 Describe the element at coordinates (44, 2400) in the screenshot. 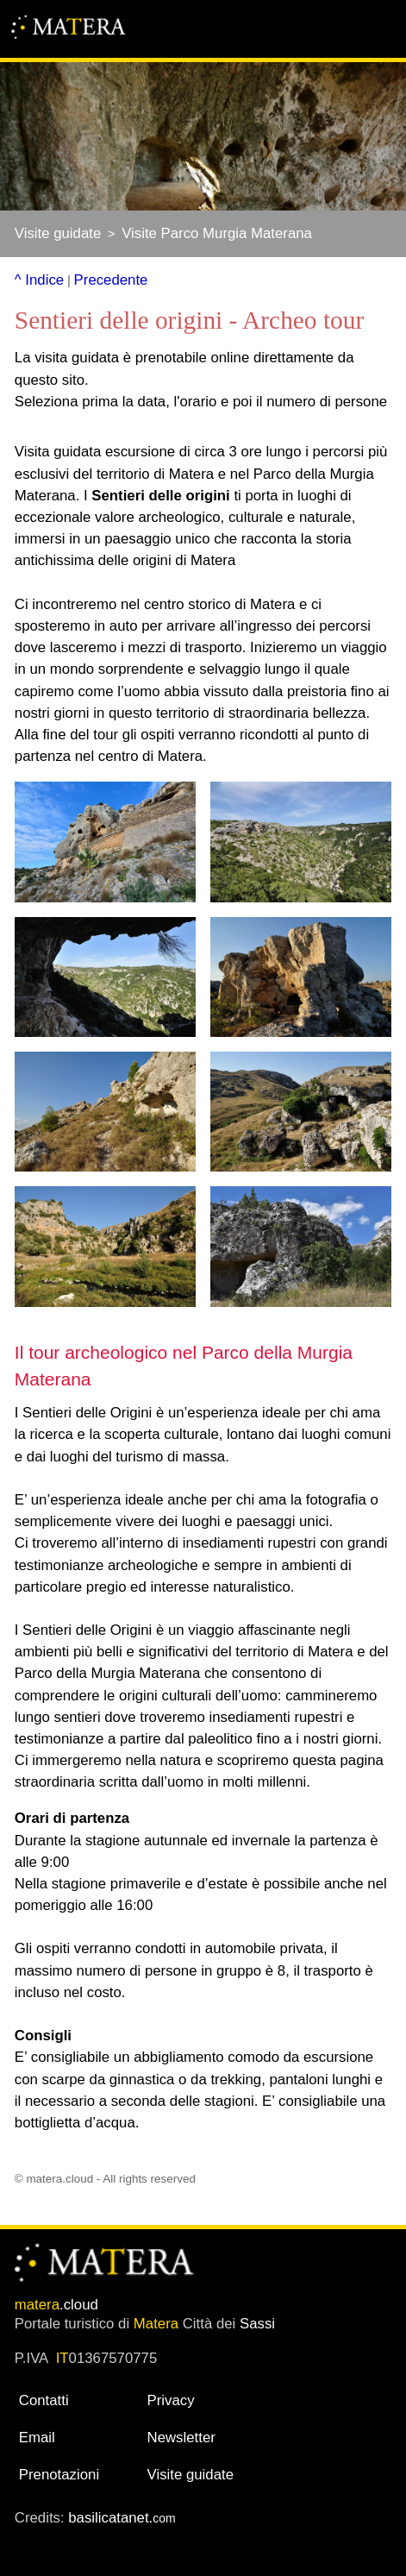

I see `Contatti` at that location.